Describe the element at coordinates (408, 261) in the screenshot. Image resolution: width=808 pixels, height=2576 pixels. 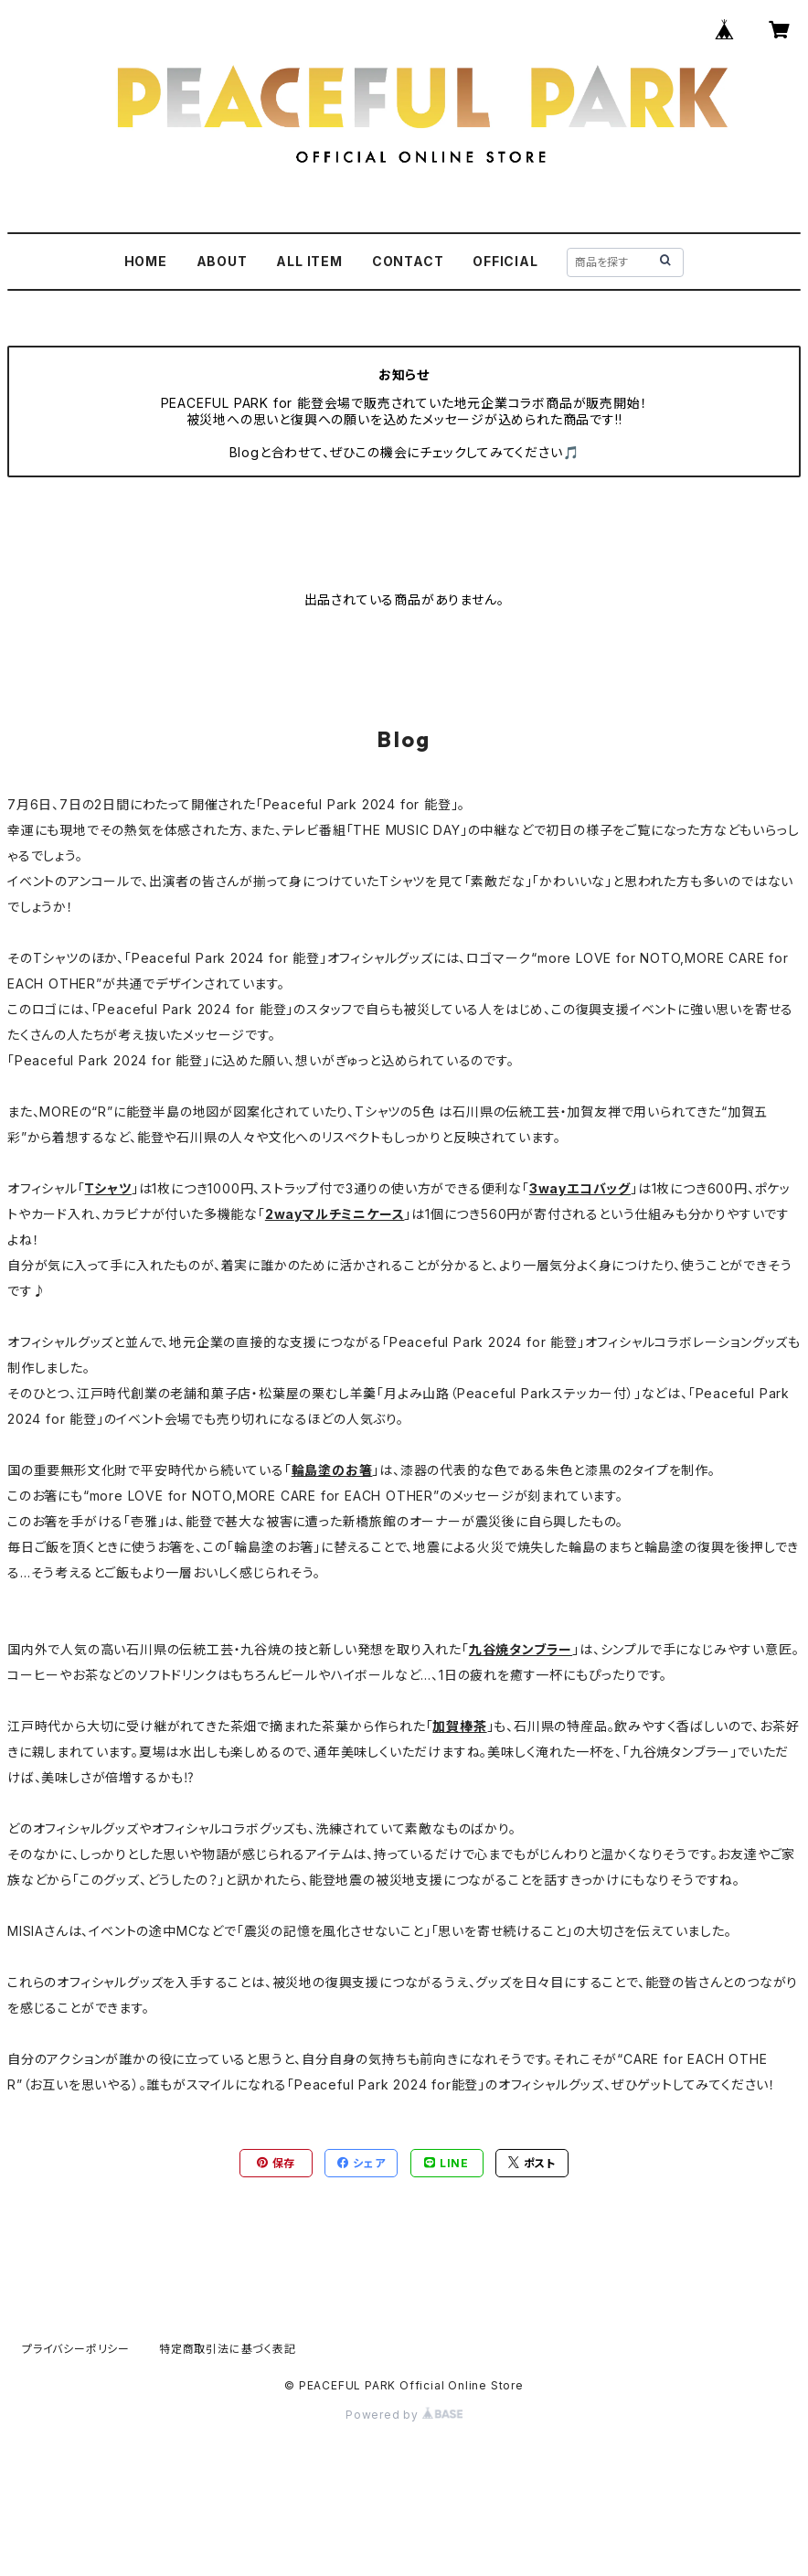
I see `CONTACT` at that location.